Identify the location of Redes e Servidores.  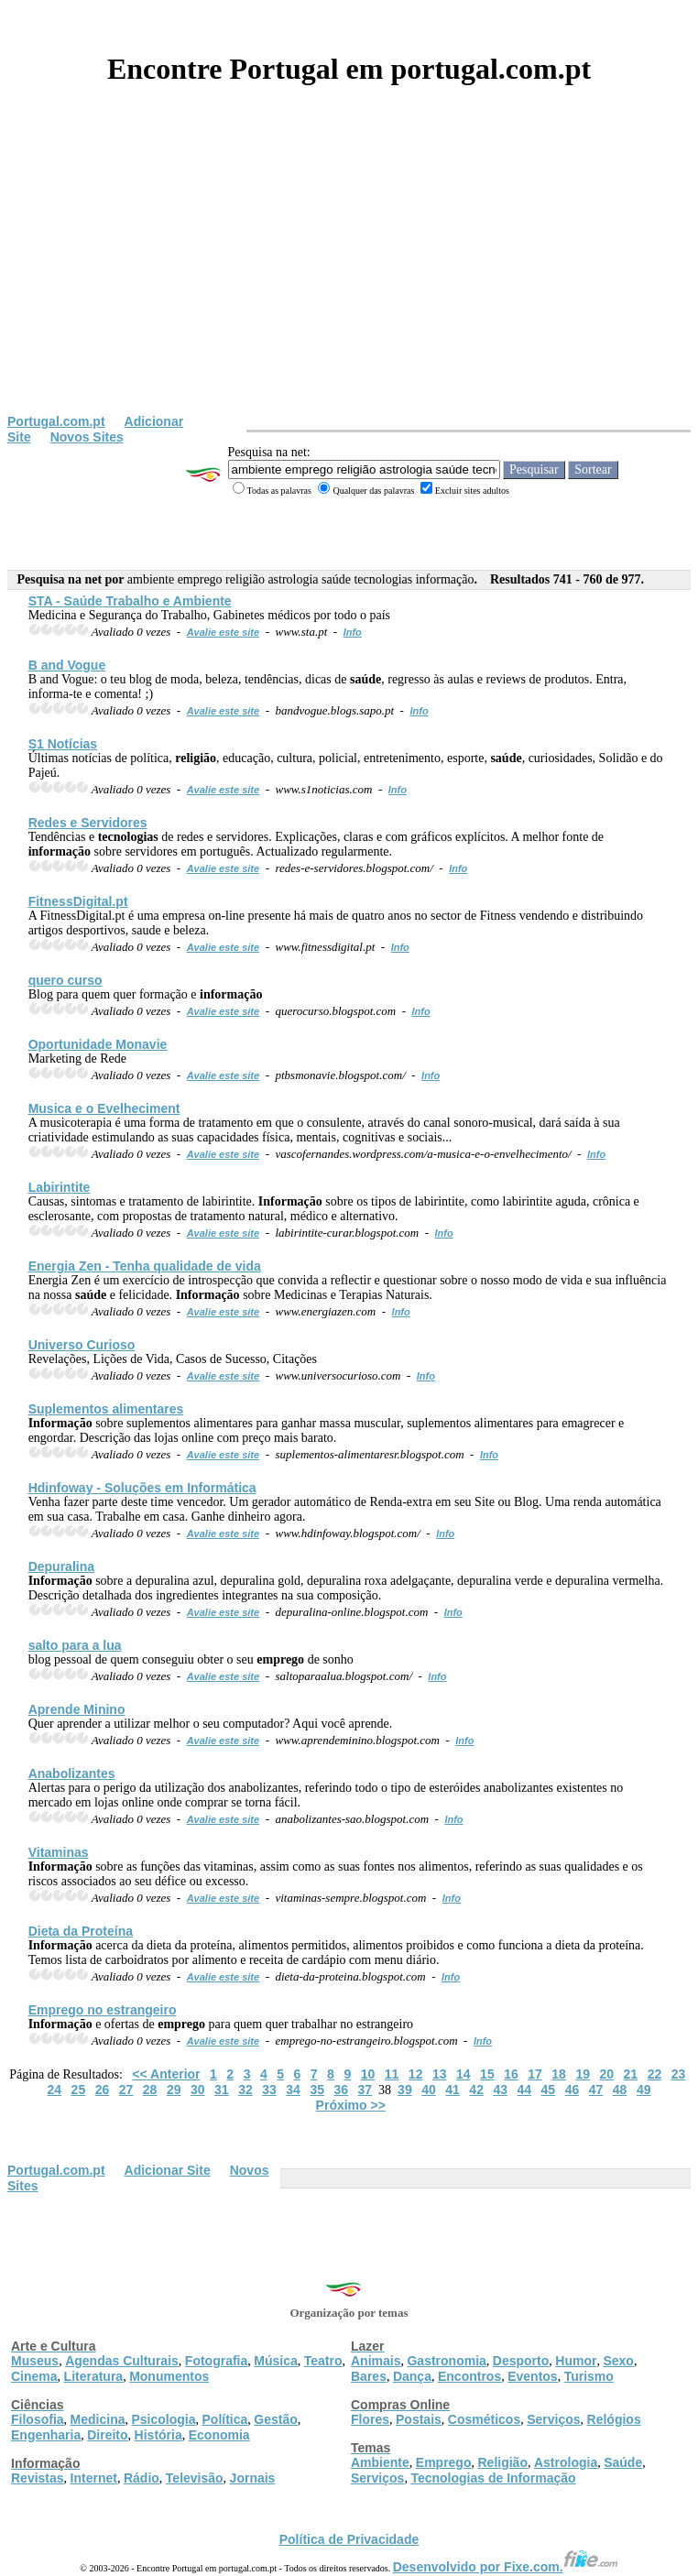
(87, 822).